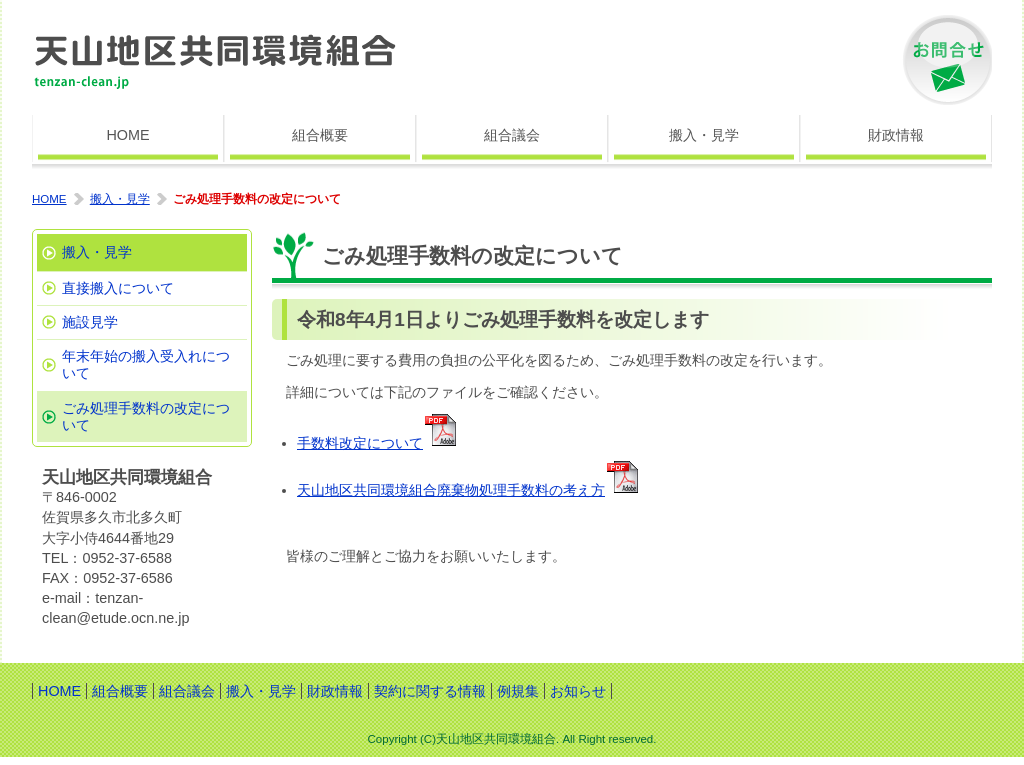 Image resolution: width=1024 pixels, height=765 pixels. What do you see at coordinates (512, 135) in the screenshot?
I see `組合議会` at bounding box center [512, 135].